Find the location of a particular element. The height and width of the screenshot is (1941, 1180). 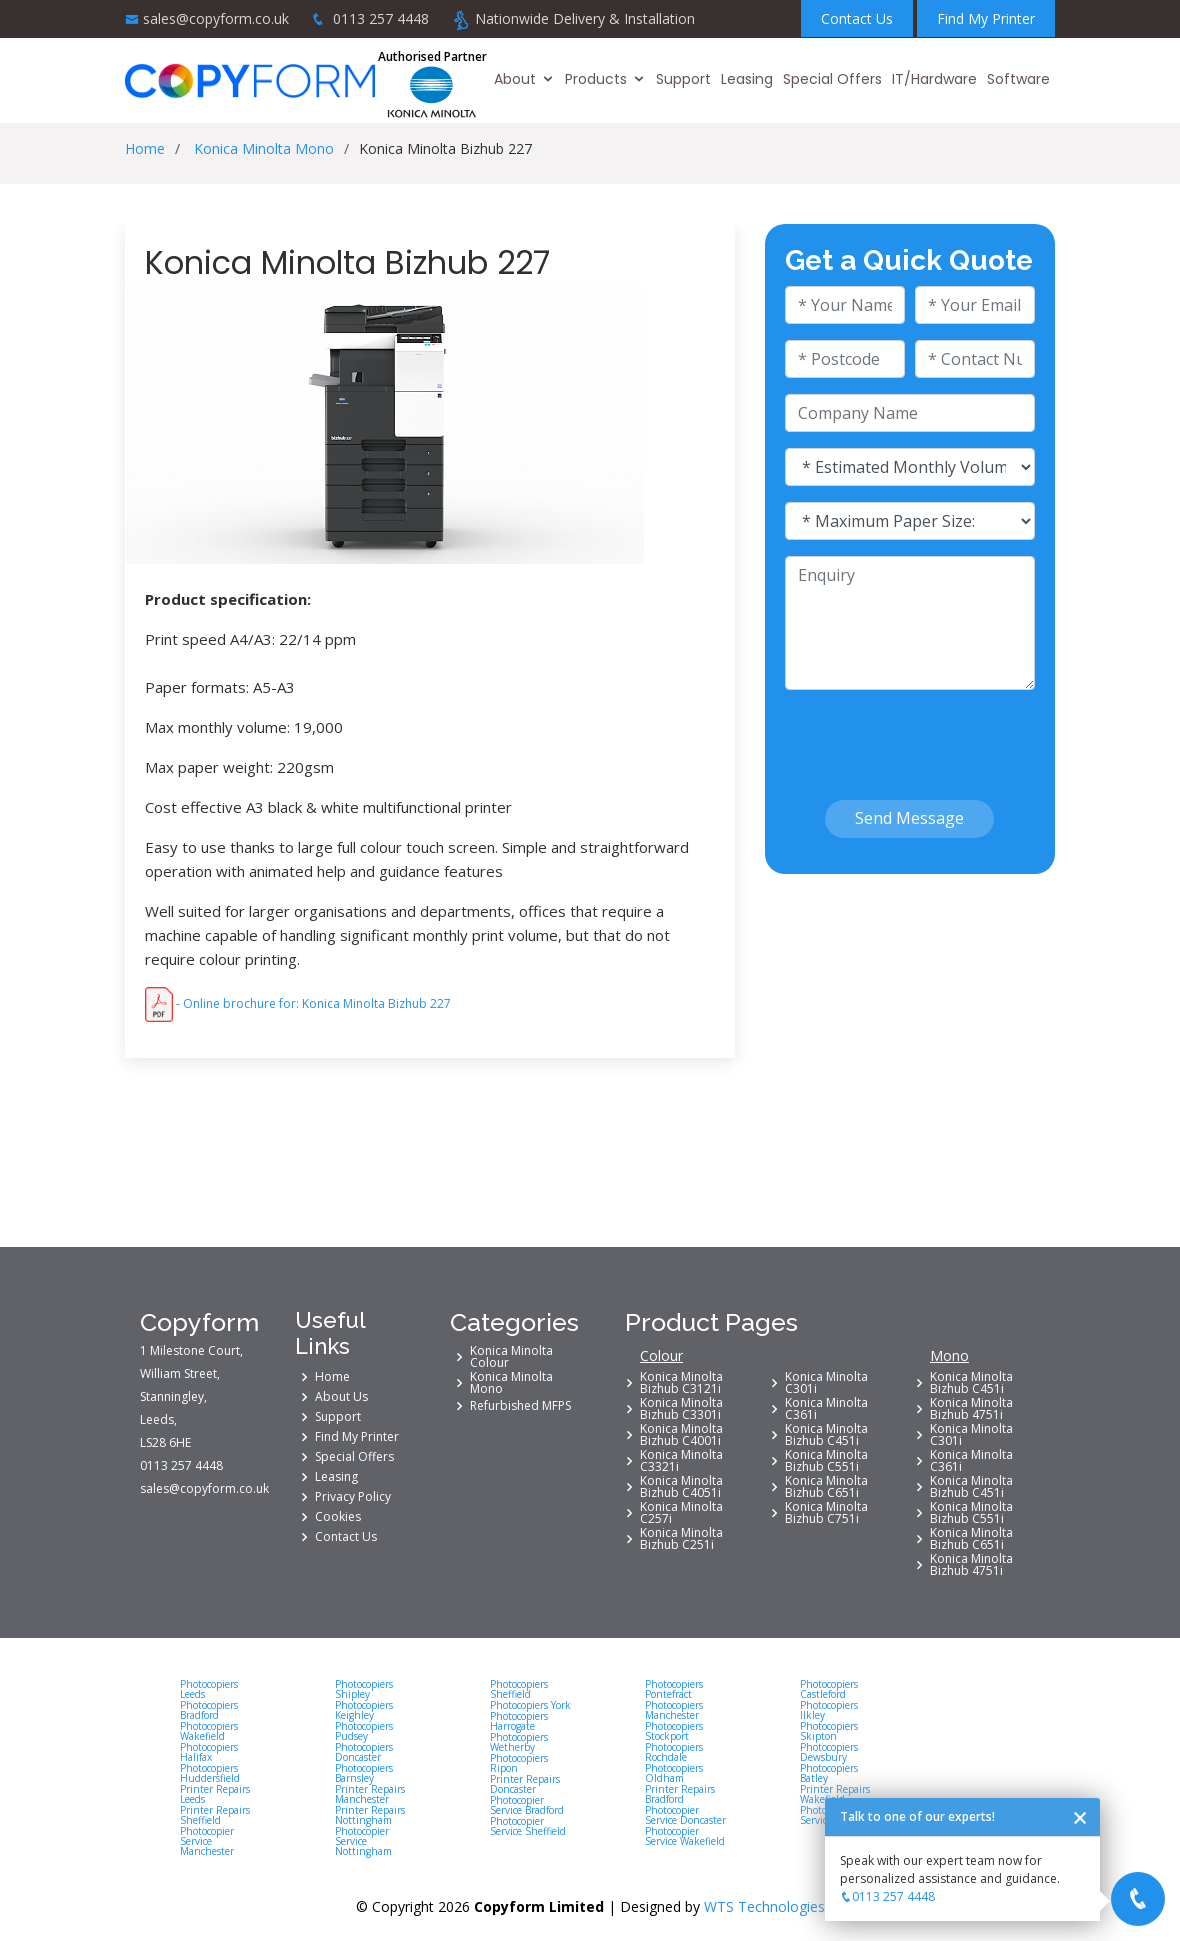

WTS Technologies is located at coordinates (764, 1906).